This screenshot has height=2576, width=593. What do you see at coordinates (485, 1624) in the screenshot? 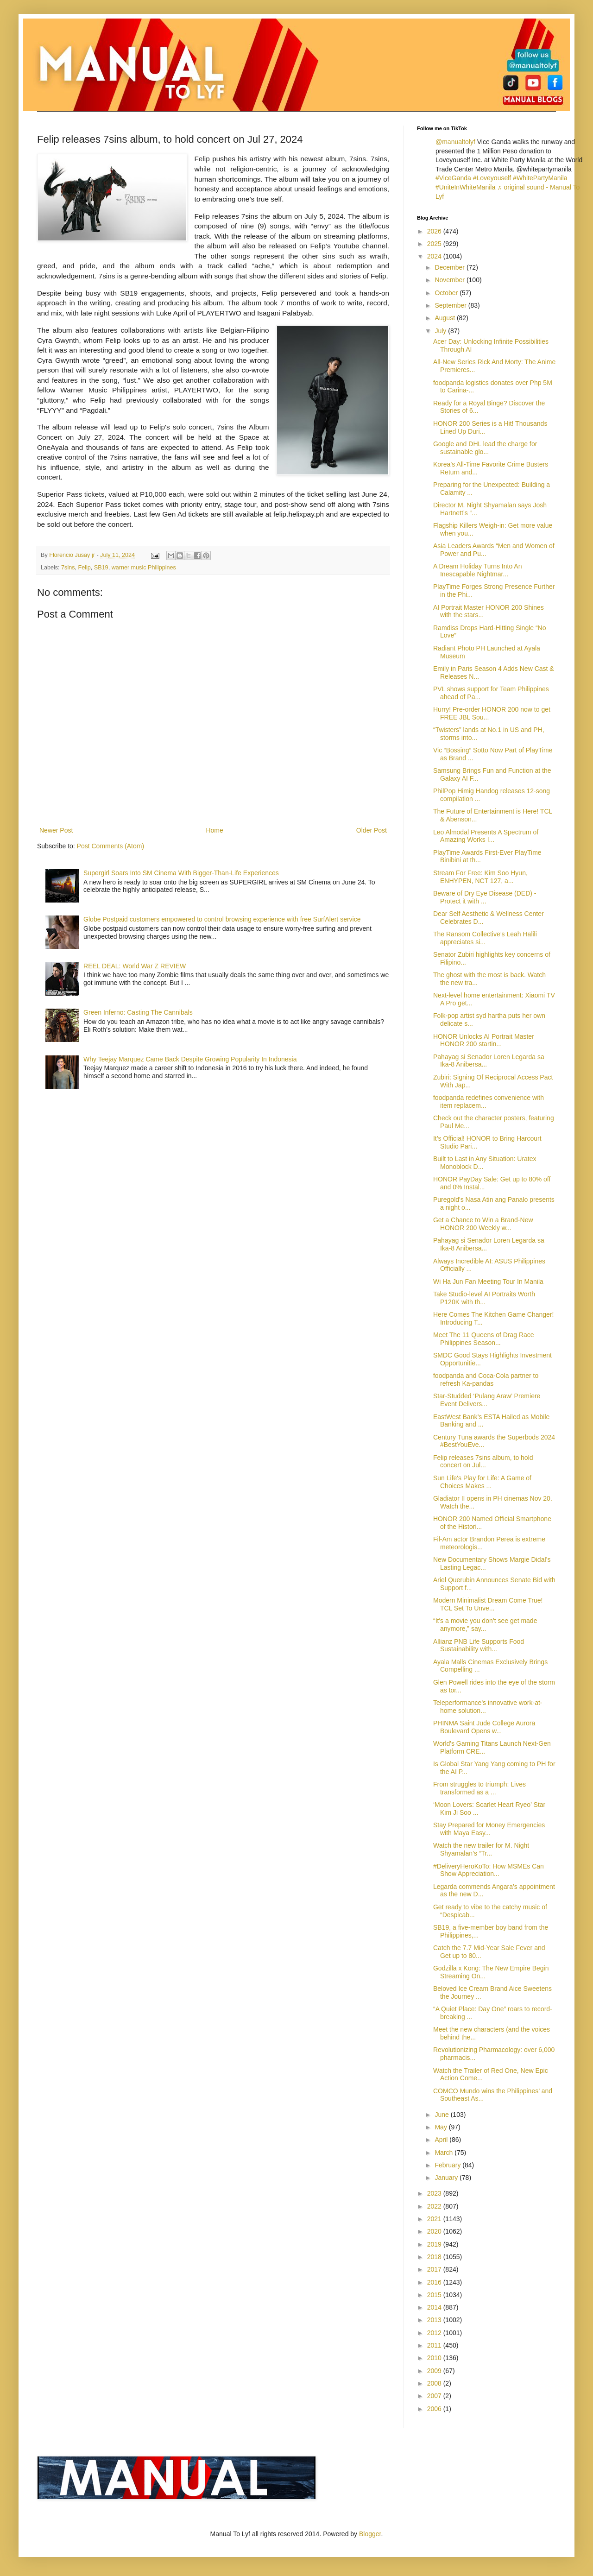
I see `“It's a movie you don’t see get made anymore,” say...` at bounding box center [485, 1624].